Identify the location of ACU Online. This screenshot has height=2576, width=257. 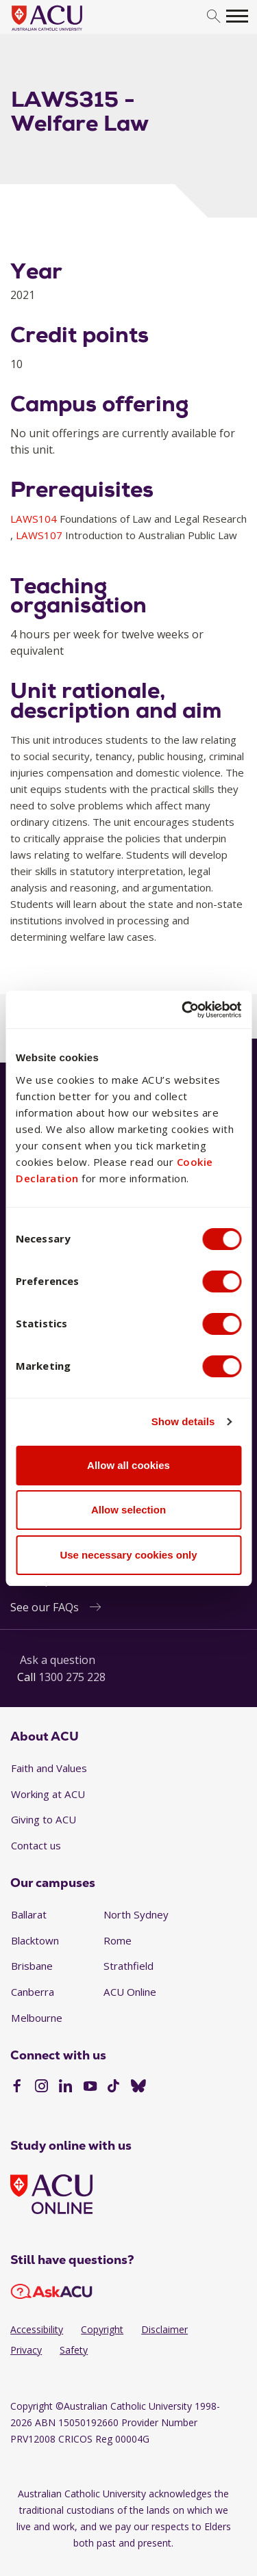
(129, 1992).